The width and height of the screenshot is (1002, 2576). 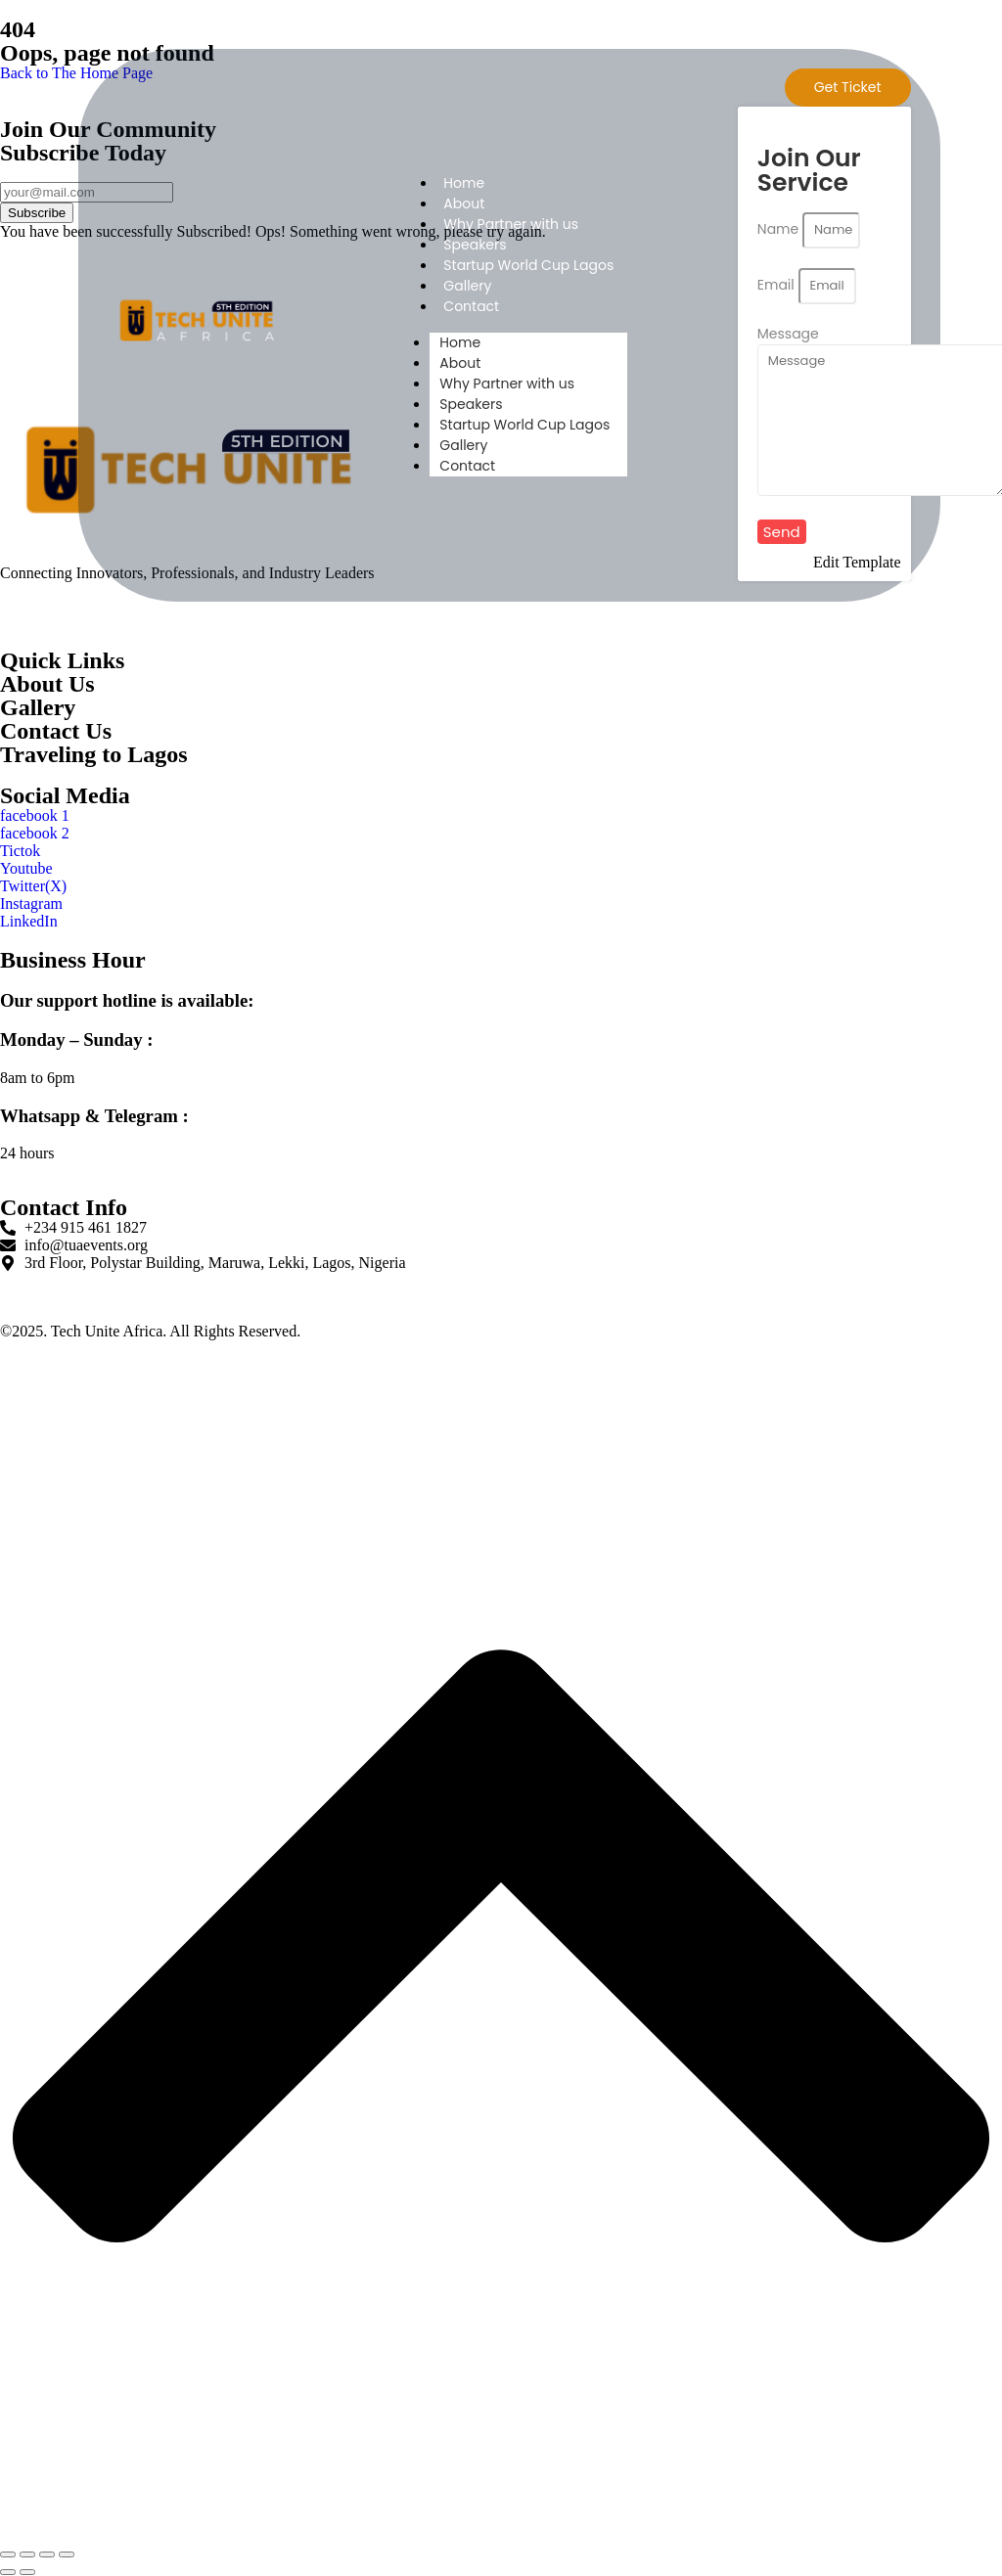 I want to click on Startup World Cup Lagos, so click(x=528, y=265).